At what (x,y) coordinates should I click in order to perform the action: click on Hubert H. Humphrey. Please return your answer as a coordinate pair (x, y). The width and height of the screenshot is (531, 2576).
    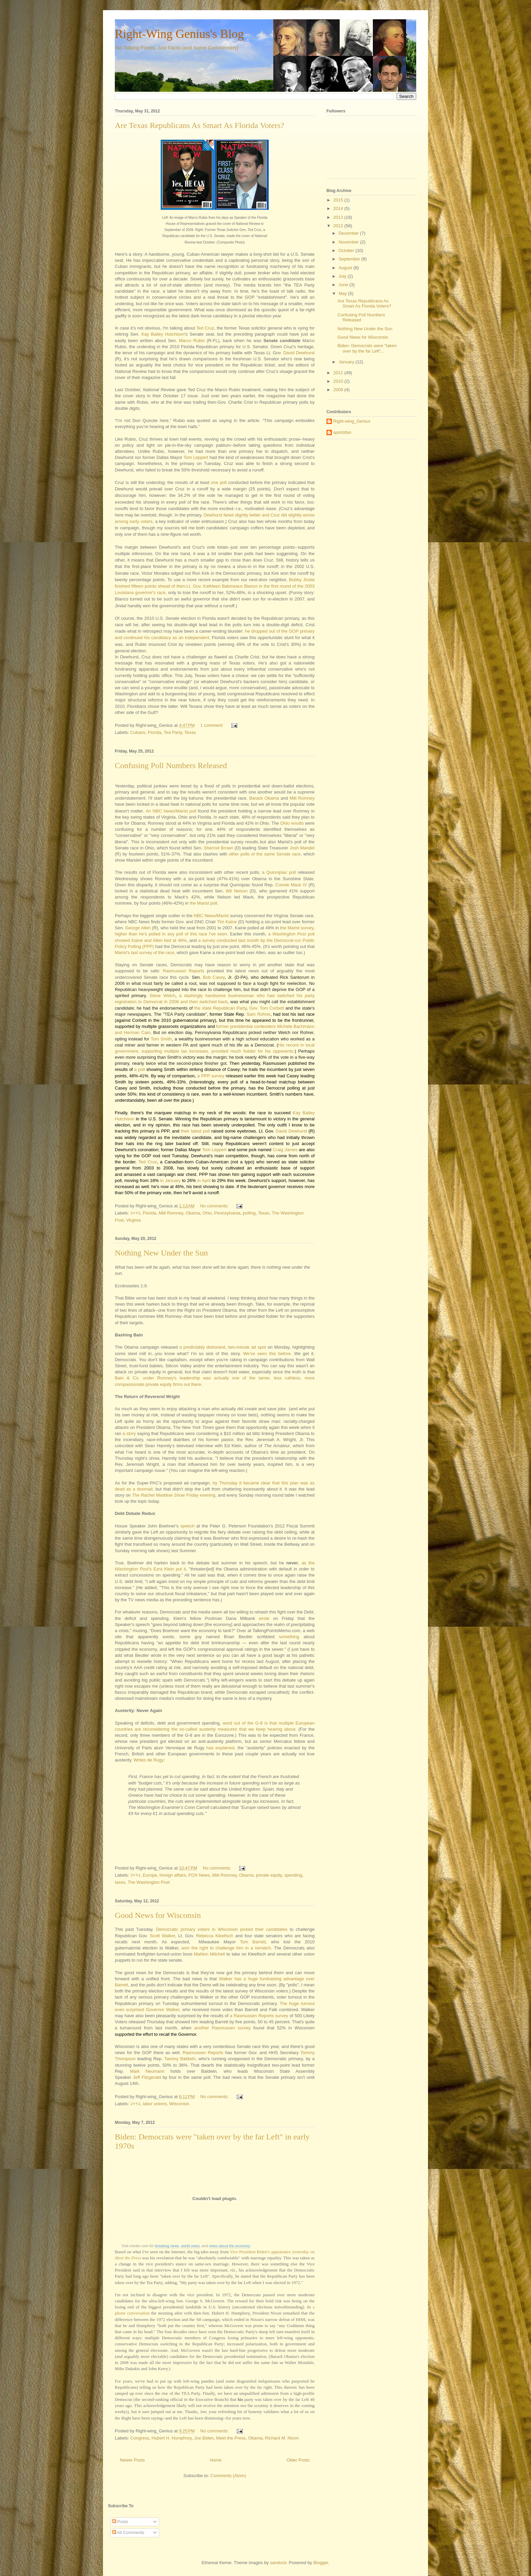
    Looking at the image, I should click on (171, 2438).